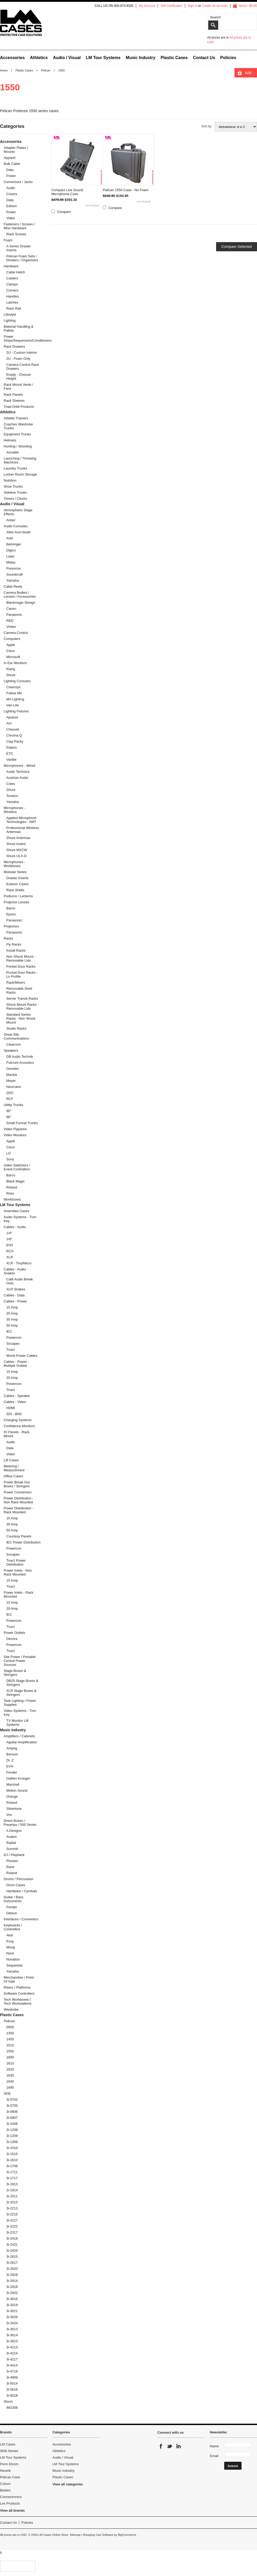 This screenshot has height=2576, width=257. I want to click on Pelican, so click(45, 70).